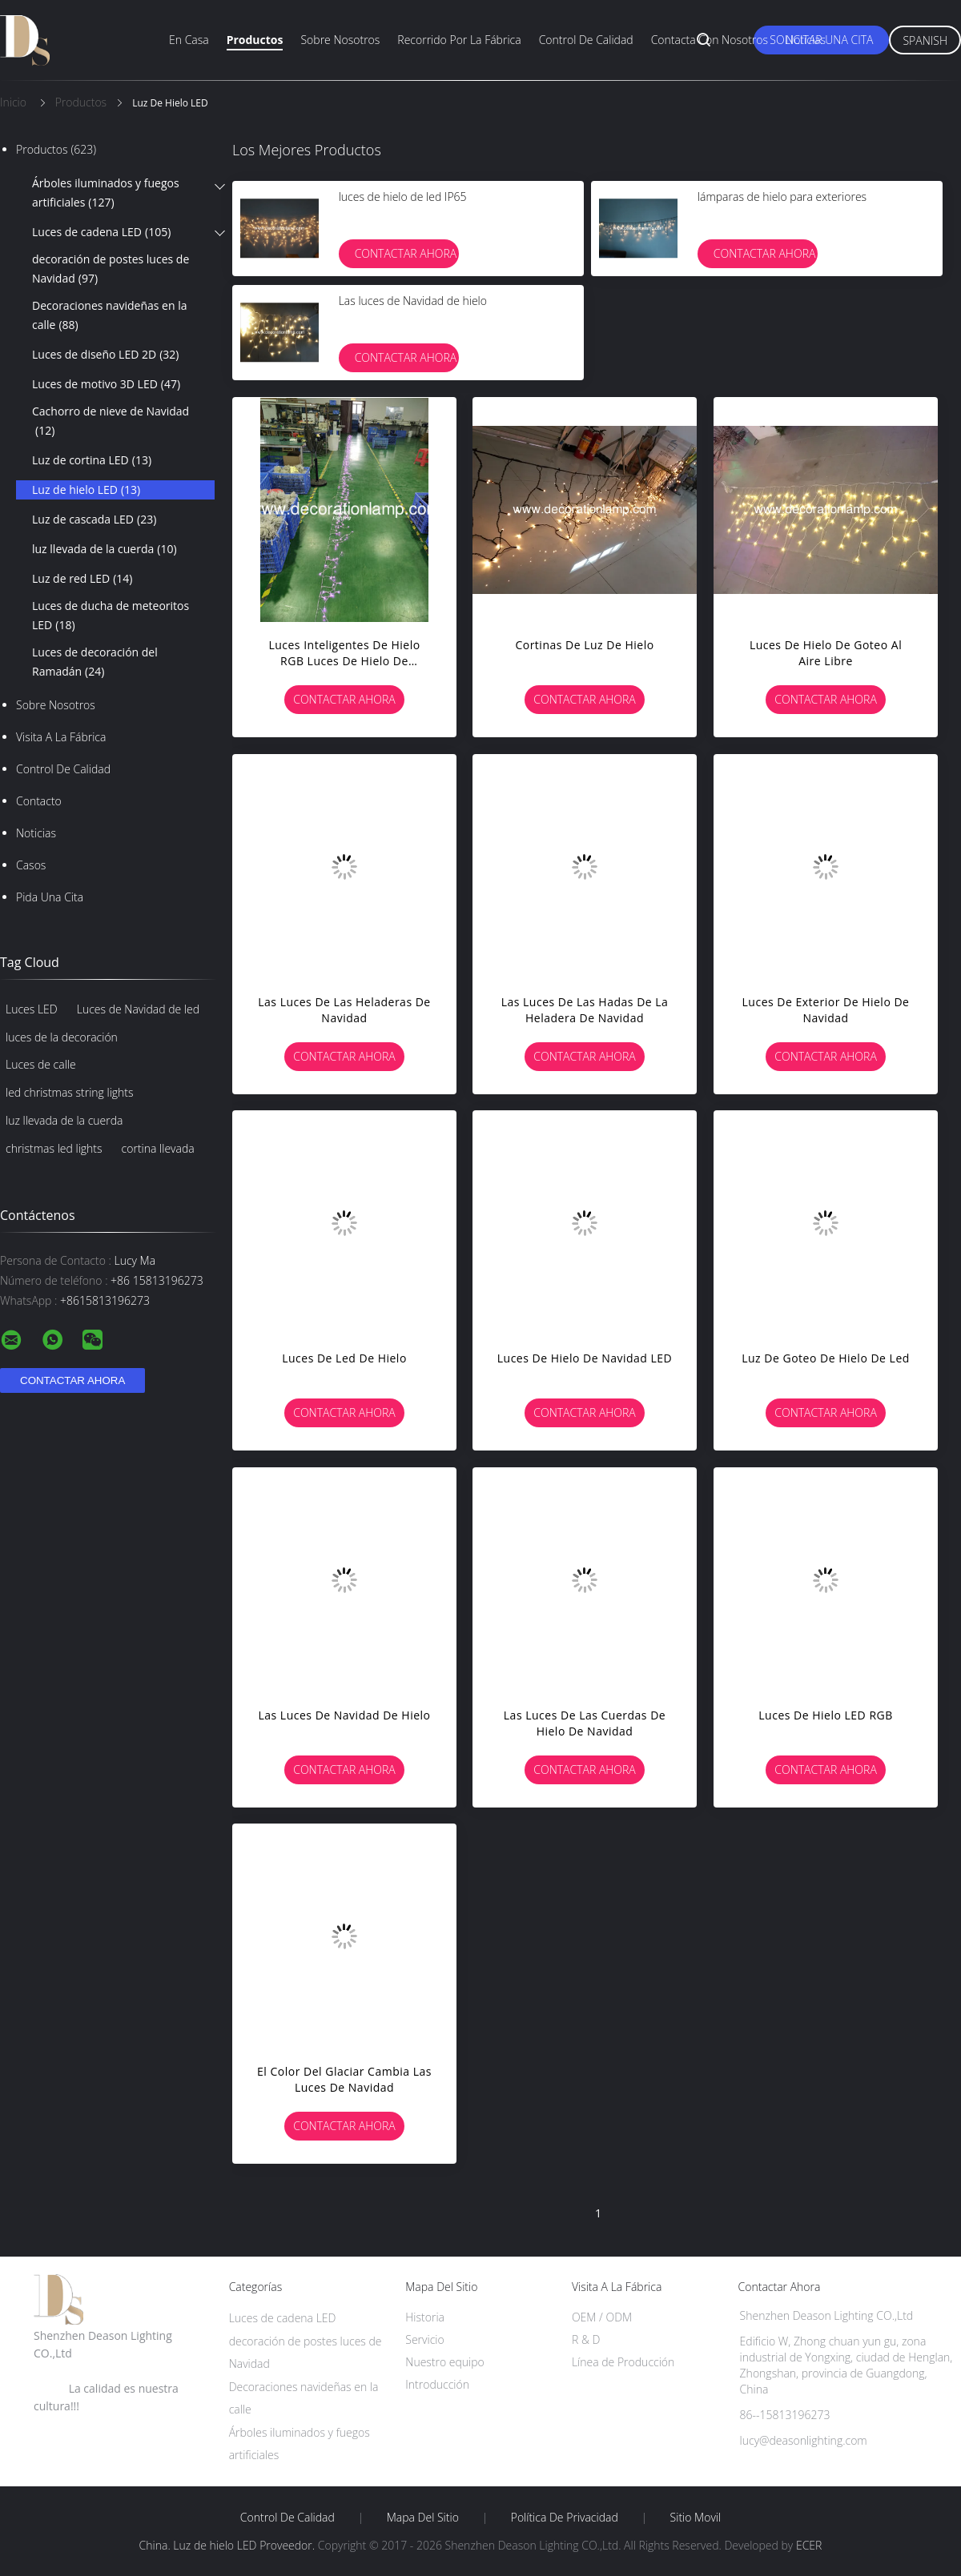 The width and height of the screenshot is (961, 2576). What do you see at coordinates (110, 616) in the screenshot?
I see `Luces de ducha de meteoritos LED` at bounding box center [110, 616].